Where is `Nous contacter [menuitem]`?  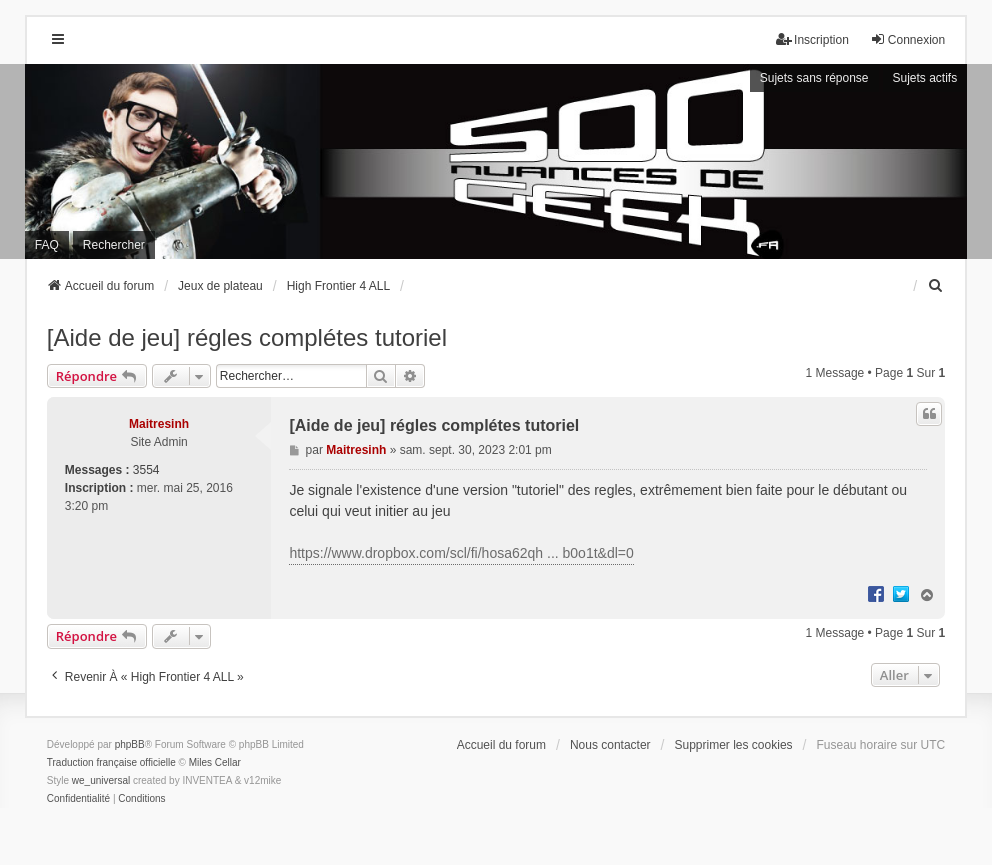 Nous contacter [menuitem] is located at coordinates (610, 745).